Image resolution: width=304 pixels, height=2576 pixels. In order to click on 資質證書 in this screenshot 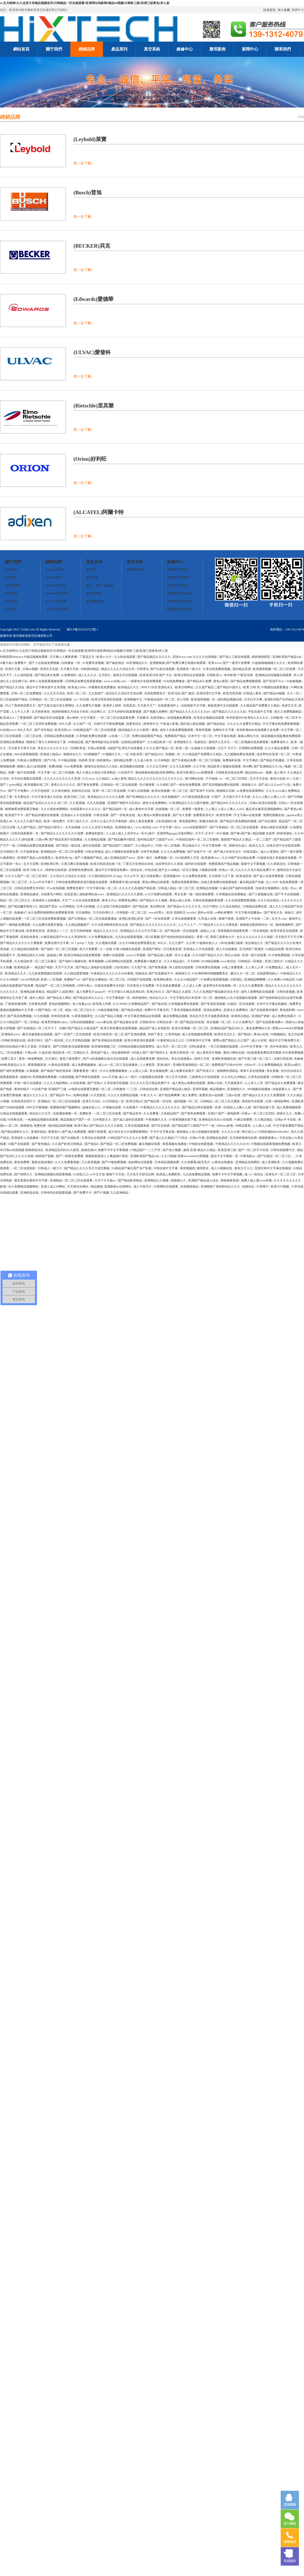, I will do `click(11, 601)`.